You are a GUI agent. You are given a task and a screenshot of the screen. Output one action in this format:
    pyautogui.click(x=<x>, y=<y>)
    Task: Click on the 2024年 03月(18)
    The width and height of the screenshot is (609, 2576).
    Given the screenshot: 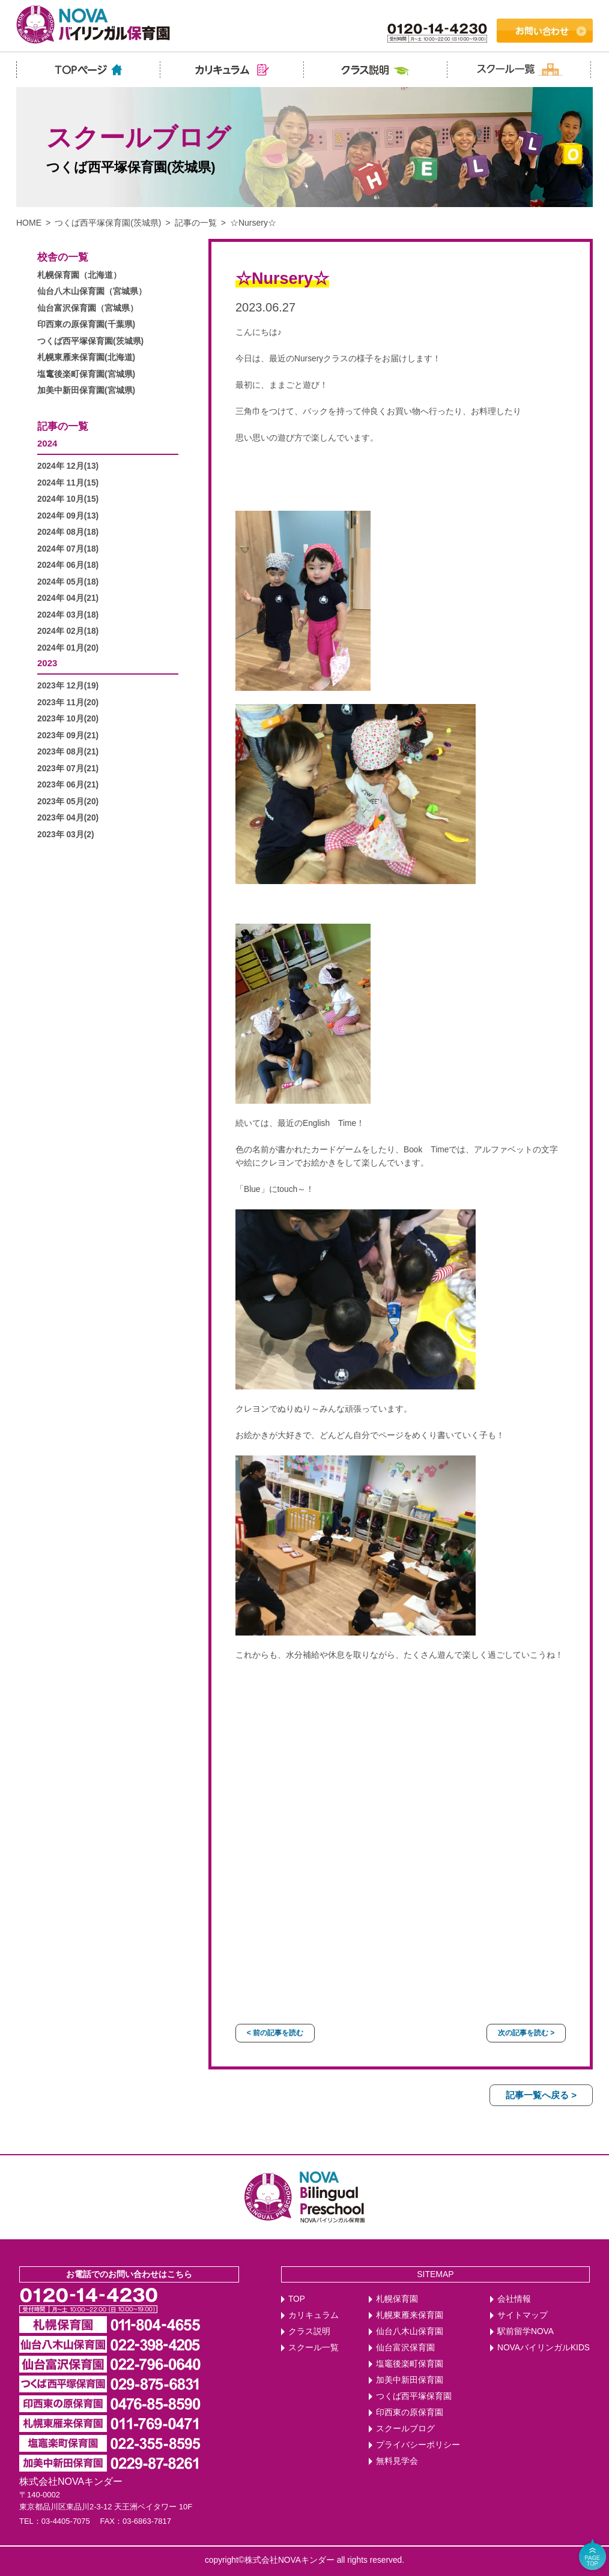 What is the action you would take?
    pyautogui.click(x=67, y=614)
    